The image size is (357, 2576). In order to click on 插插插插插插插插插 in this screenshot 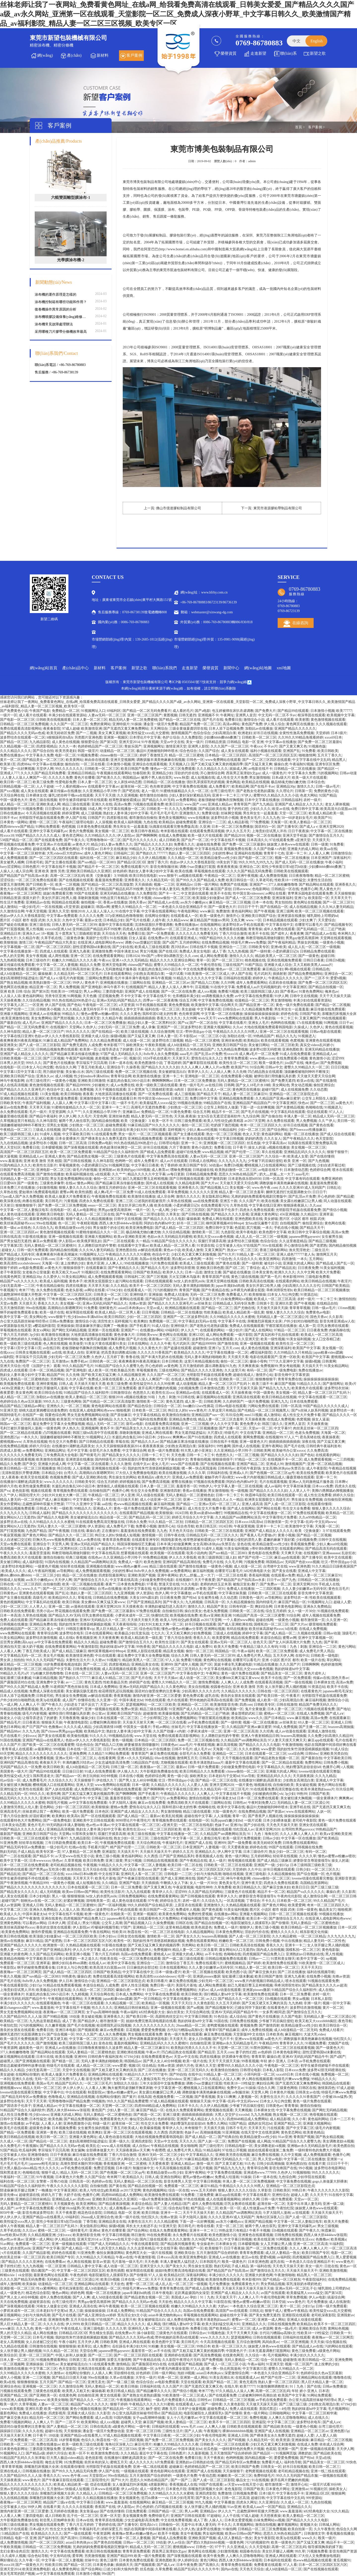, I will do `click(139, 1018)`.